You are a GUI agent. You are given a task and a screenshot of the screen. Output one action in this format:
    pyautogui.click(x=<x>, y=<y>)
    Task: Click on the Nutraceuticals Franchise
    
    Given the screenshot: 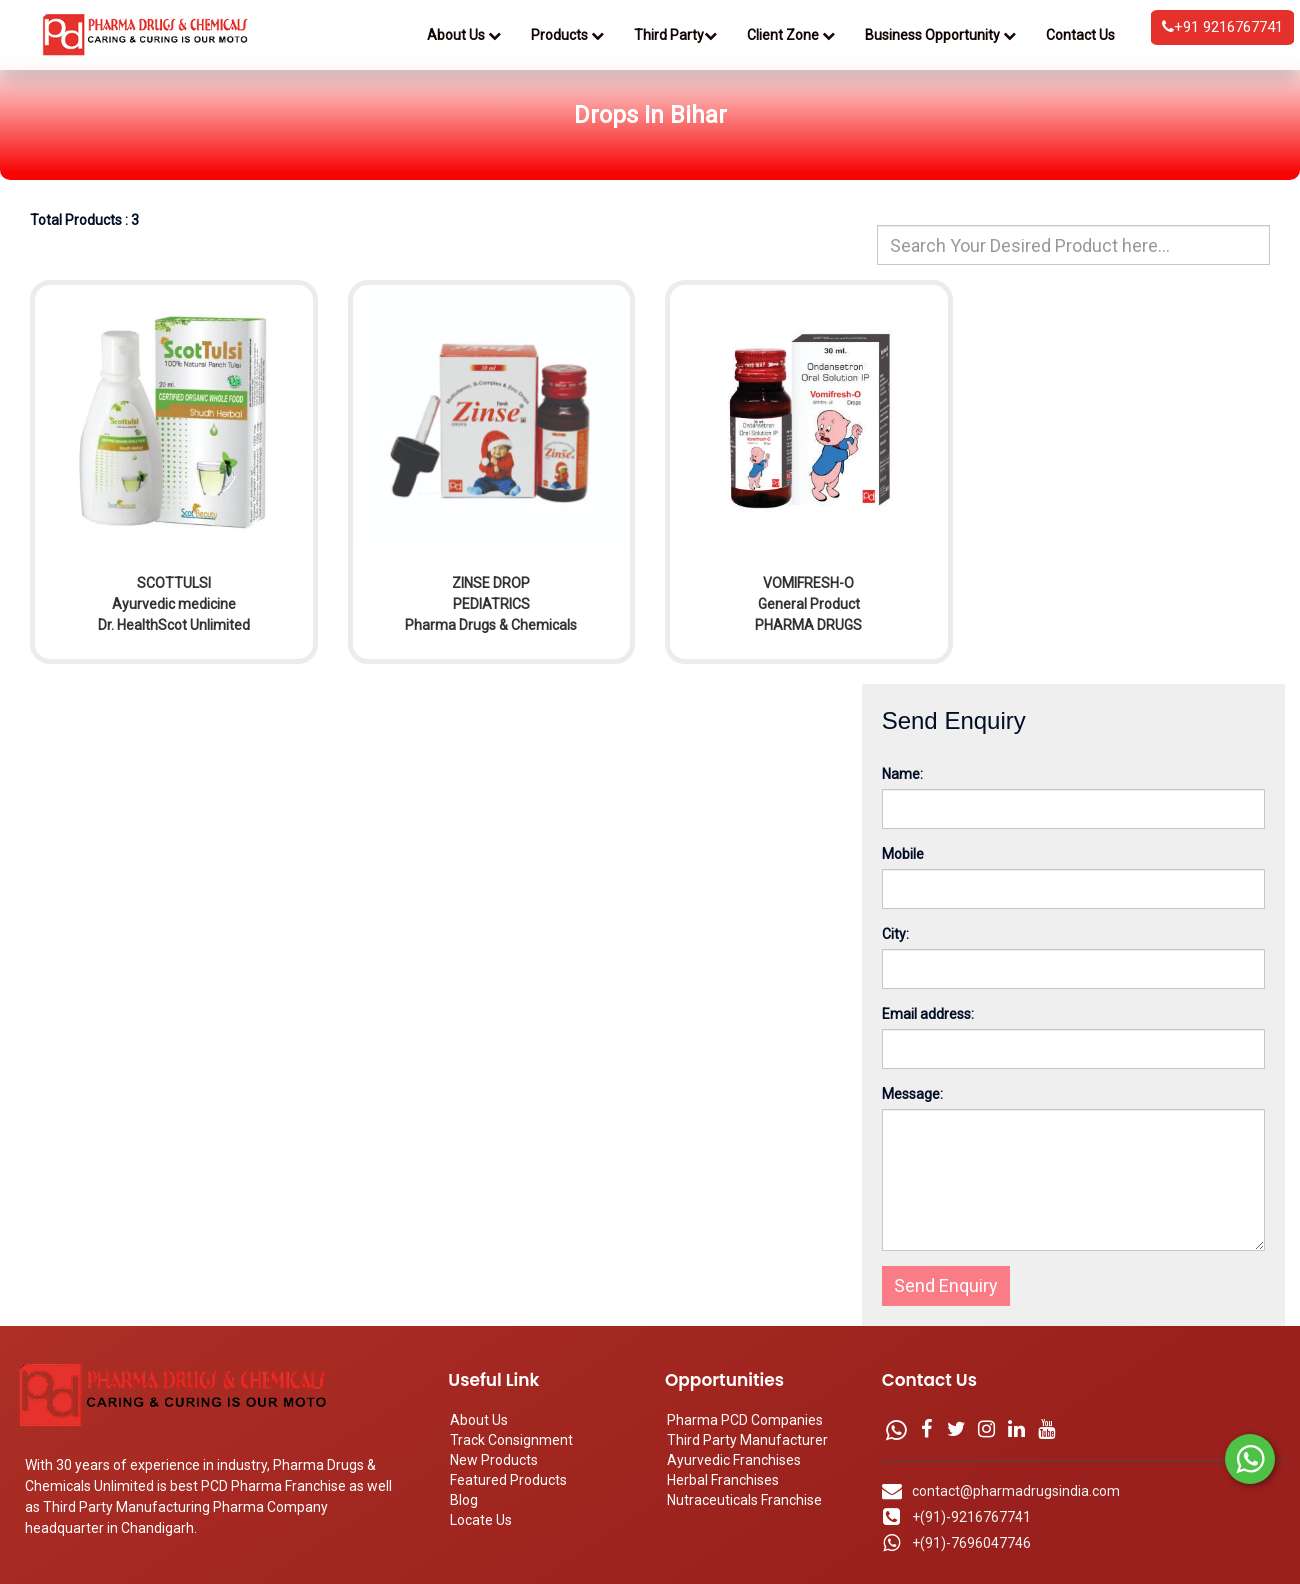 What is the action you would take?
    pyautogui.click(x=744, y=1500)
    